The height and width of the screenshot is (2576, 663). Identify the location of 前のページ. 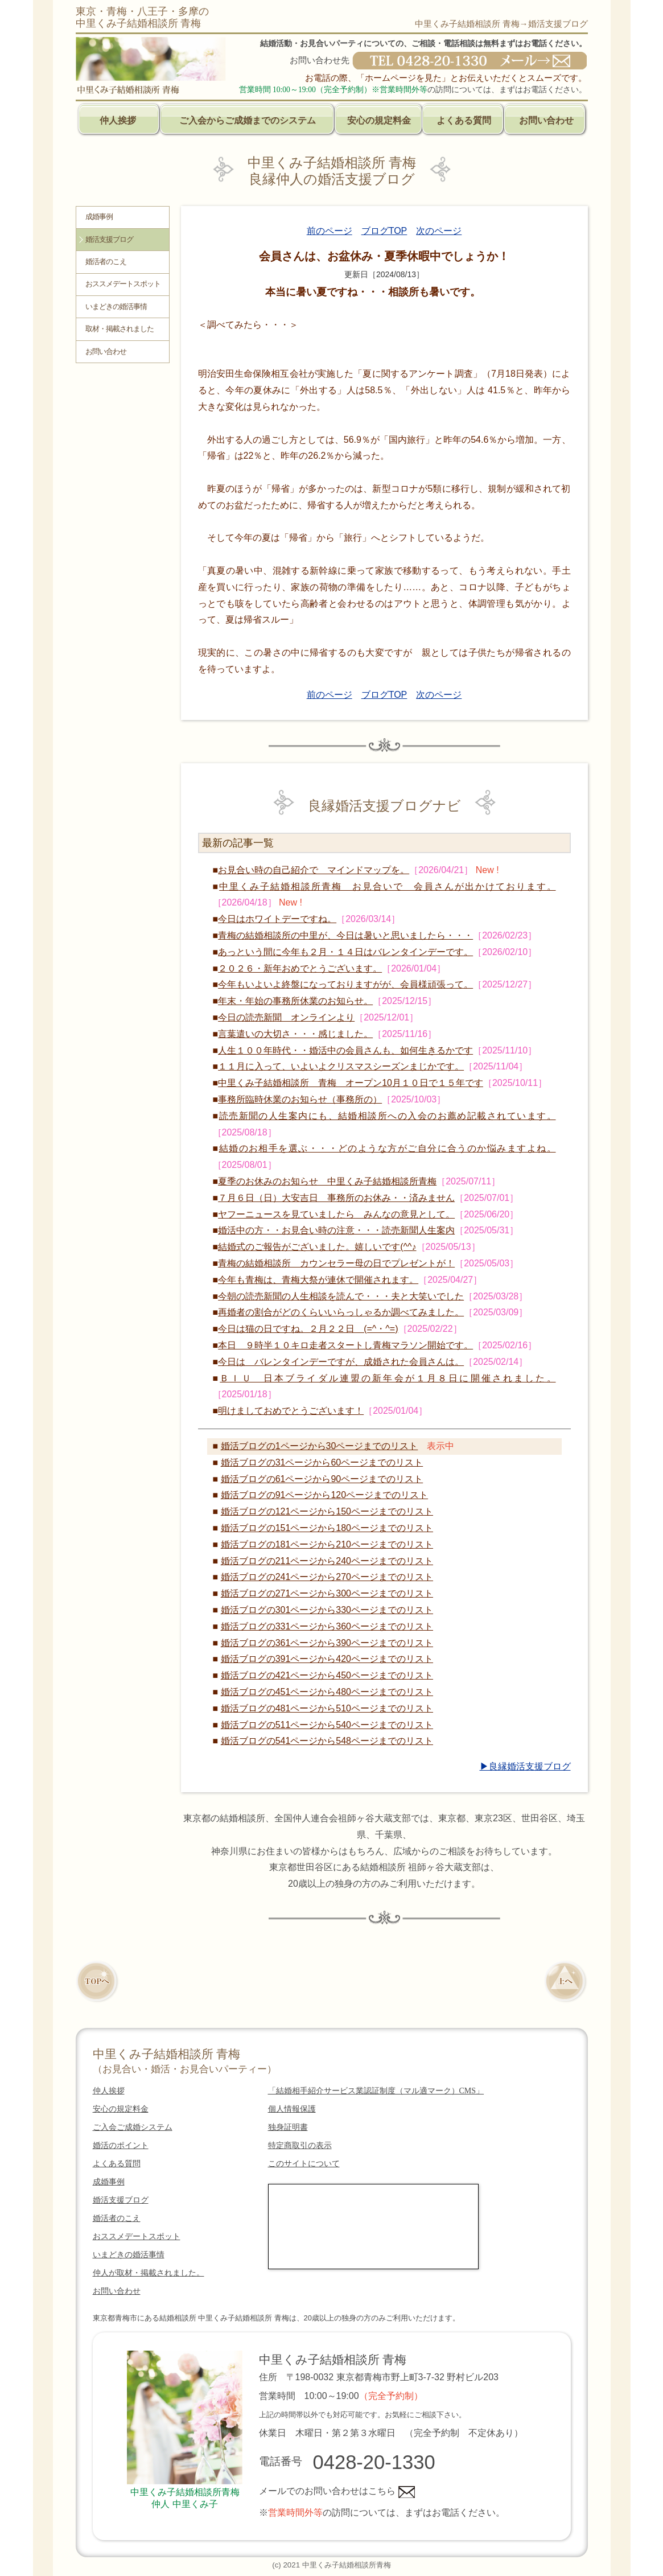
(329, 231).